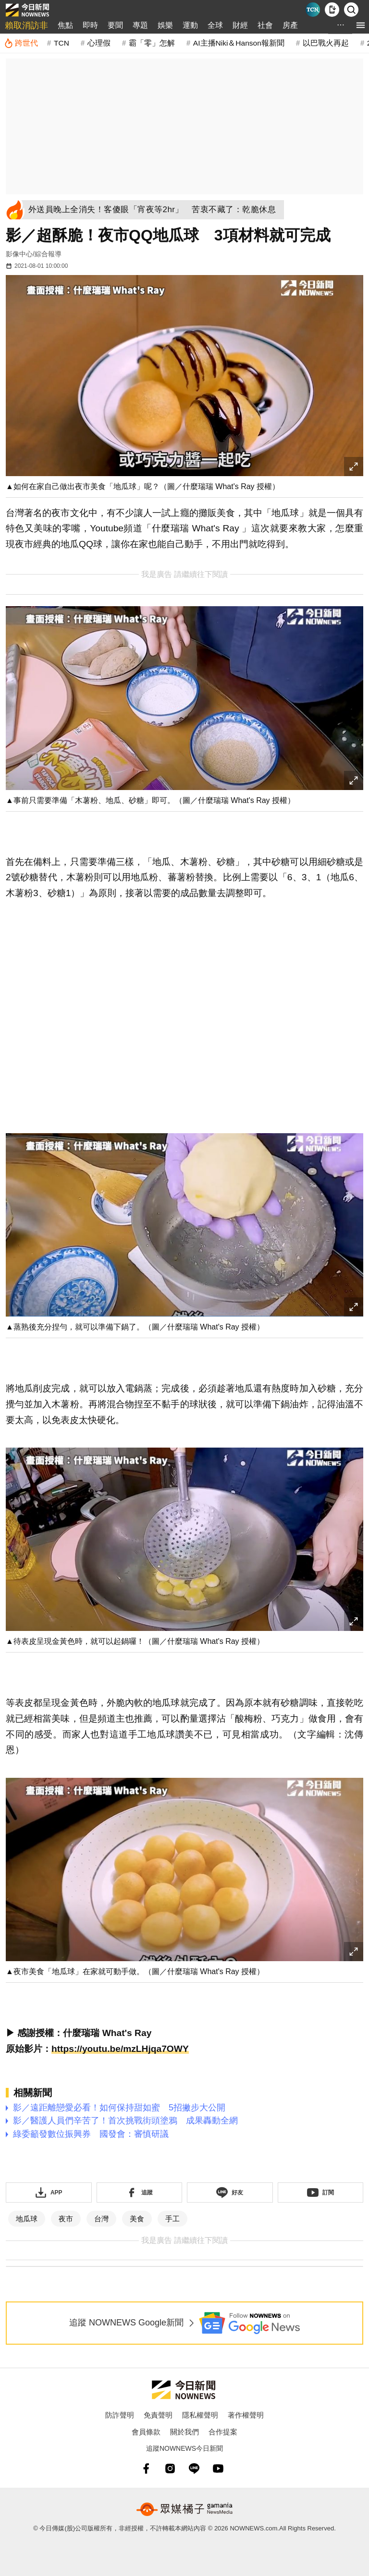 This screenshot has height=2576, width=369. What do you see at coordinates (172, 2219) in the screenshot?
I see `手工` at bounding box center [172, 2219].